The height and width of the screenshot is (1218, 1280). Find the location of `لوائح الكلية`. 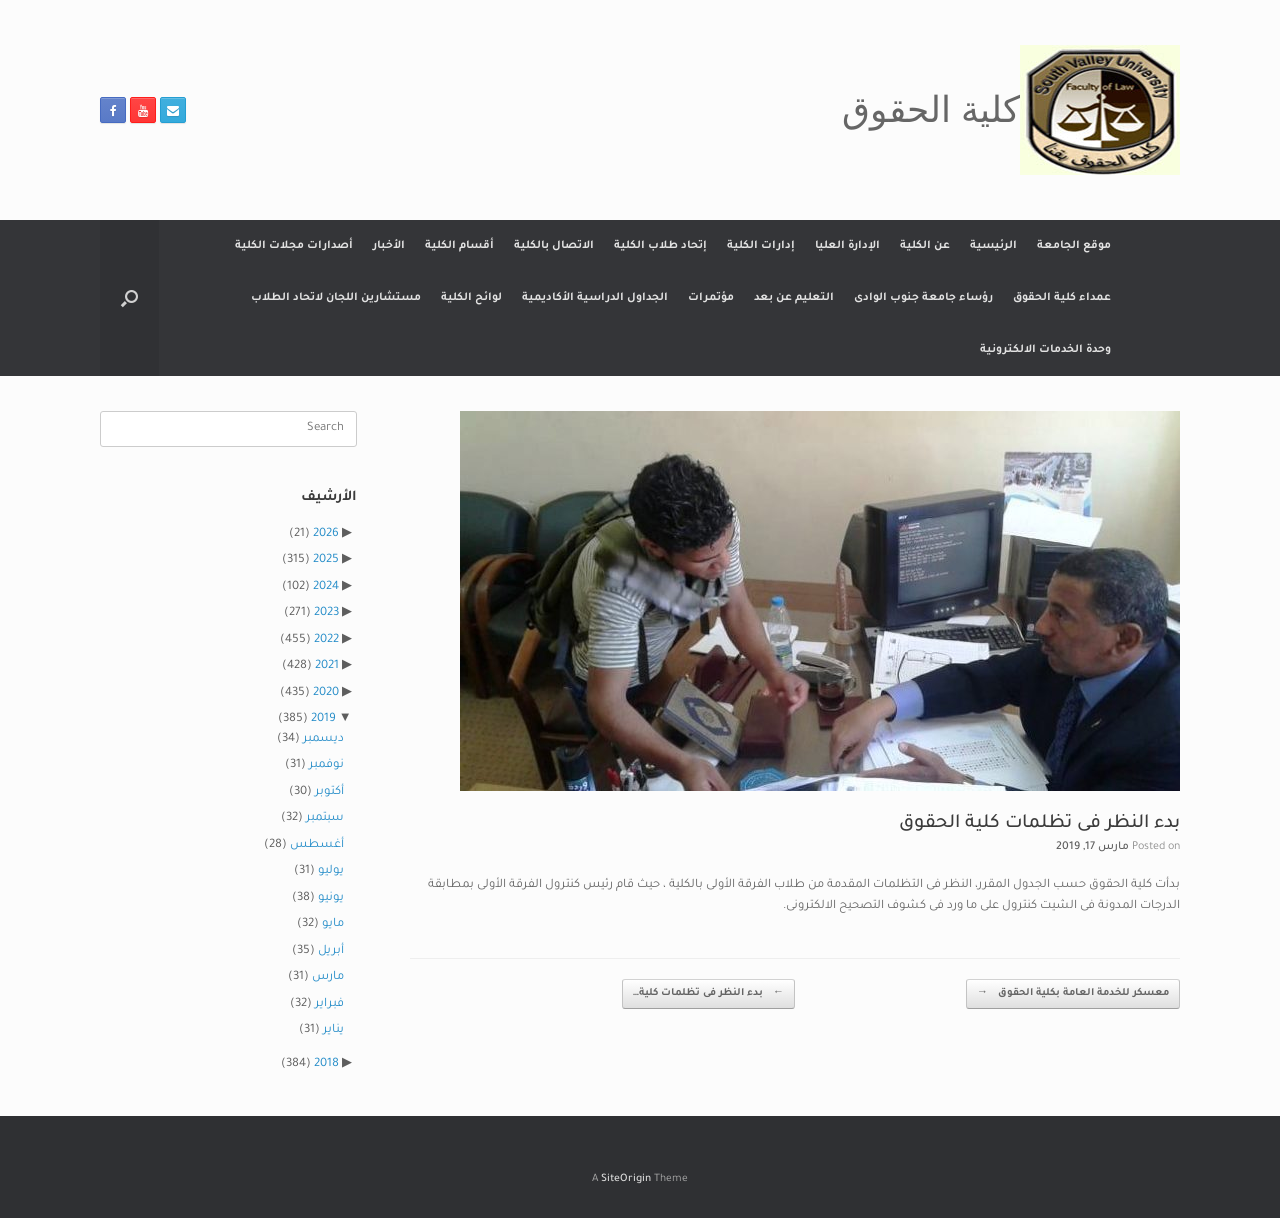

لوائح الكلية is located at coordinates (471, 298).